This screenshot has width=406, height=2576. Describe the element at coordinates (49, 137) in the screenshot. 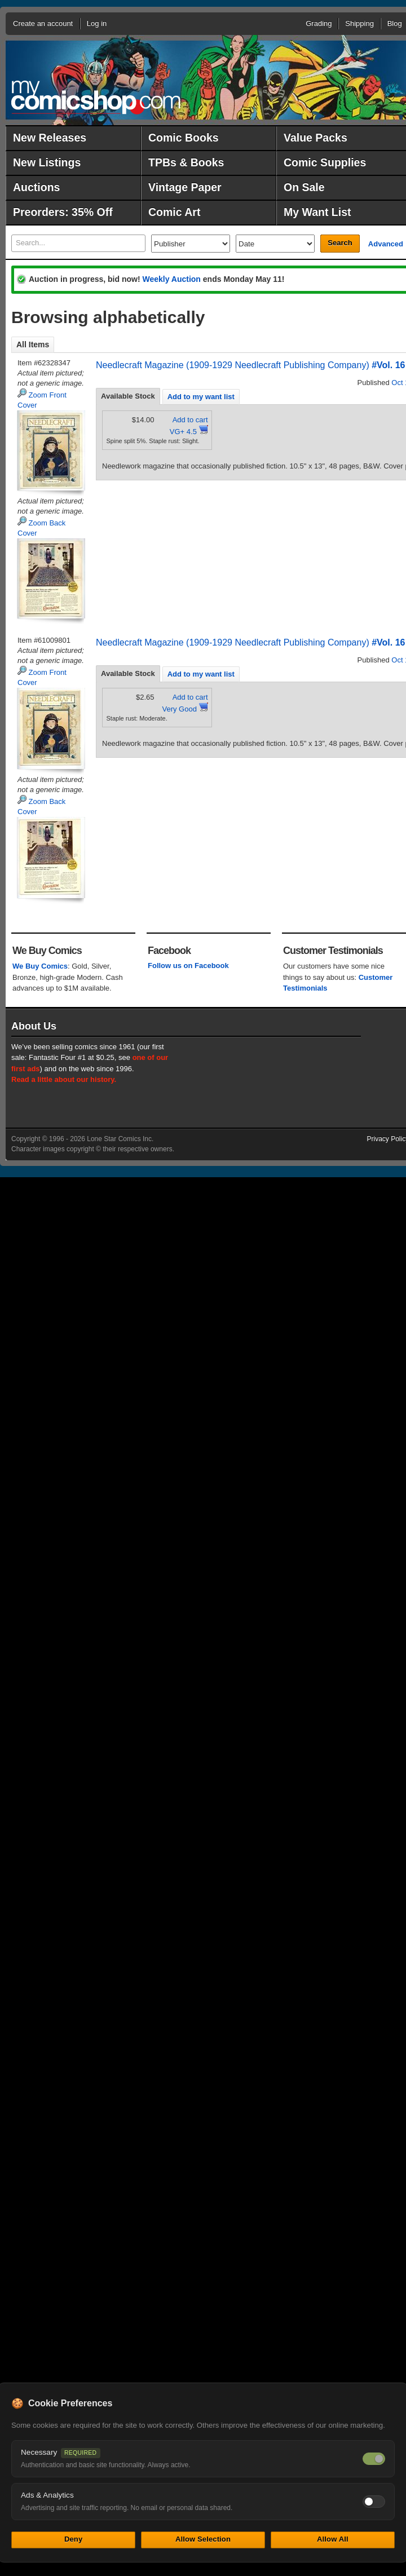

I see `New Releases` at that location.